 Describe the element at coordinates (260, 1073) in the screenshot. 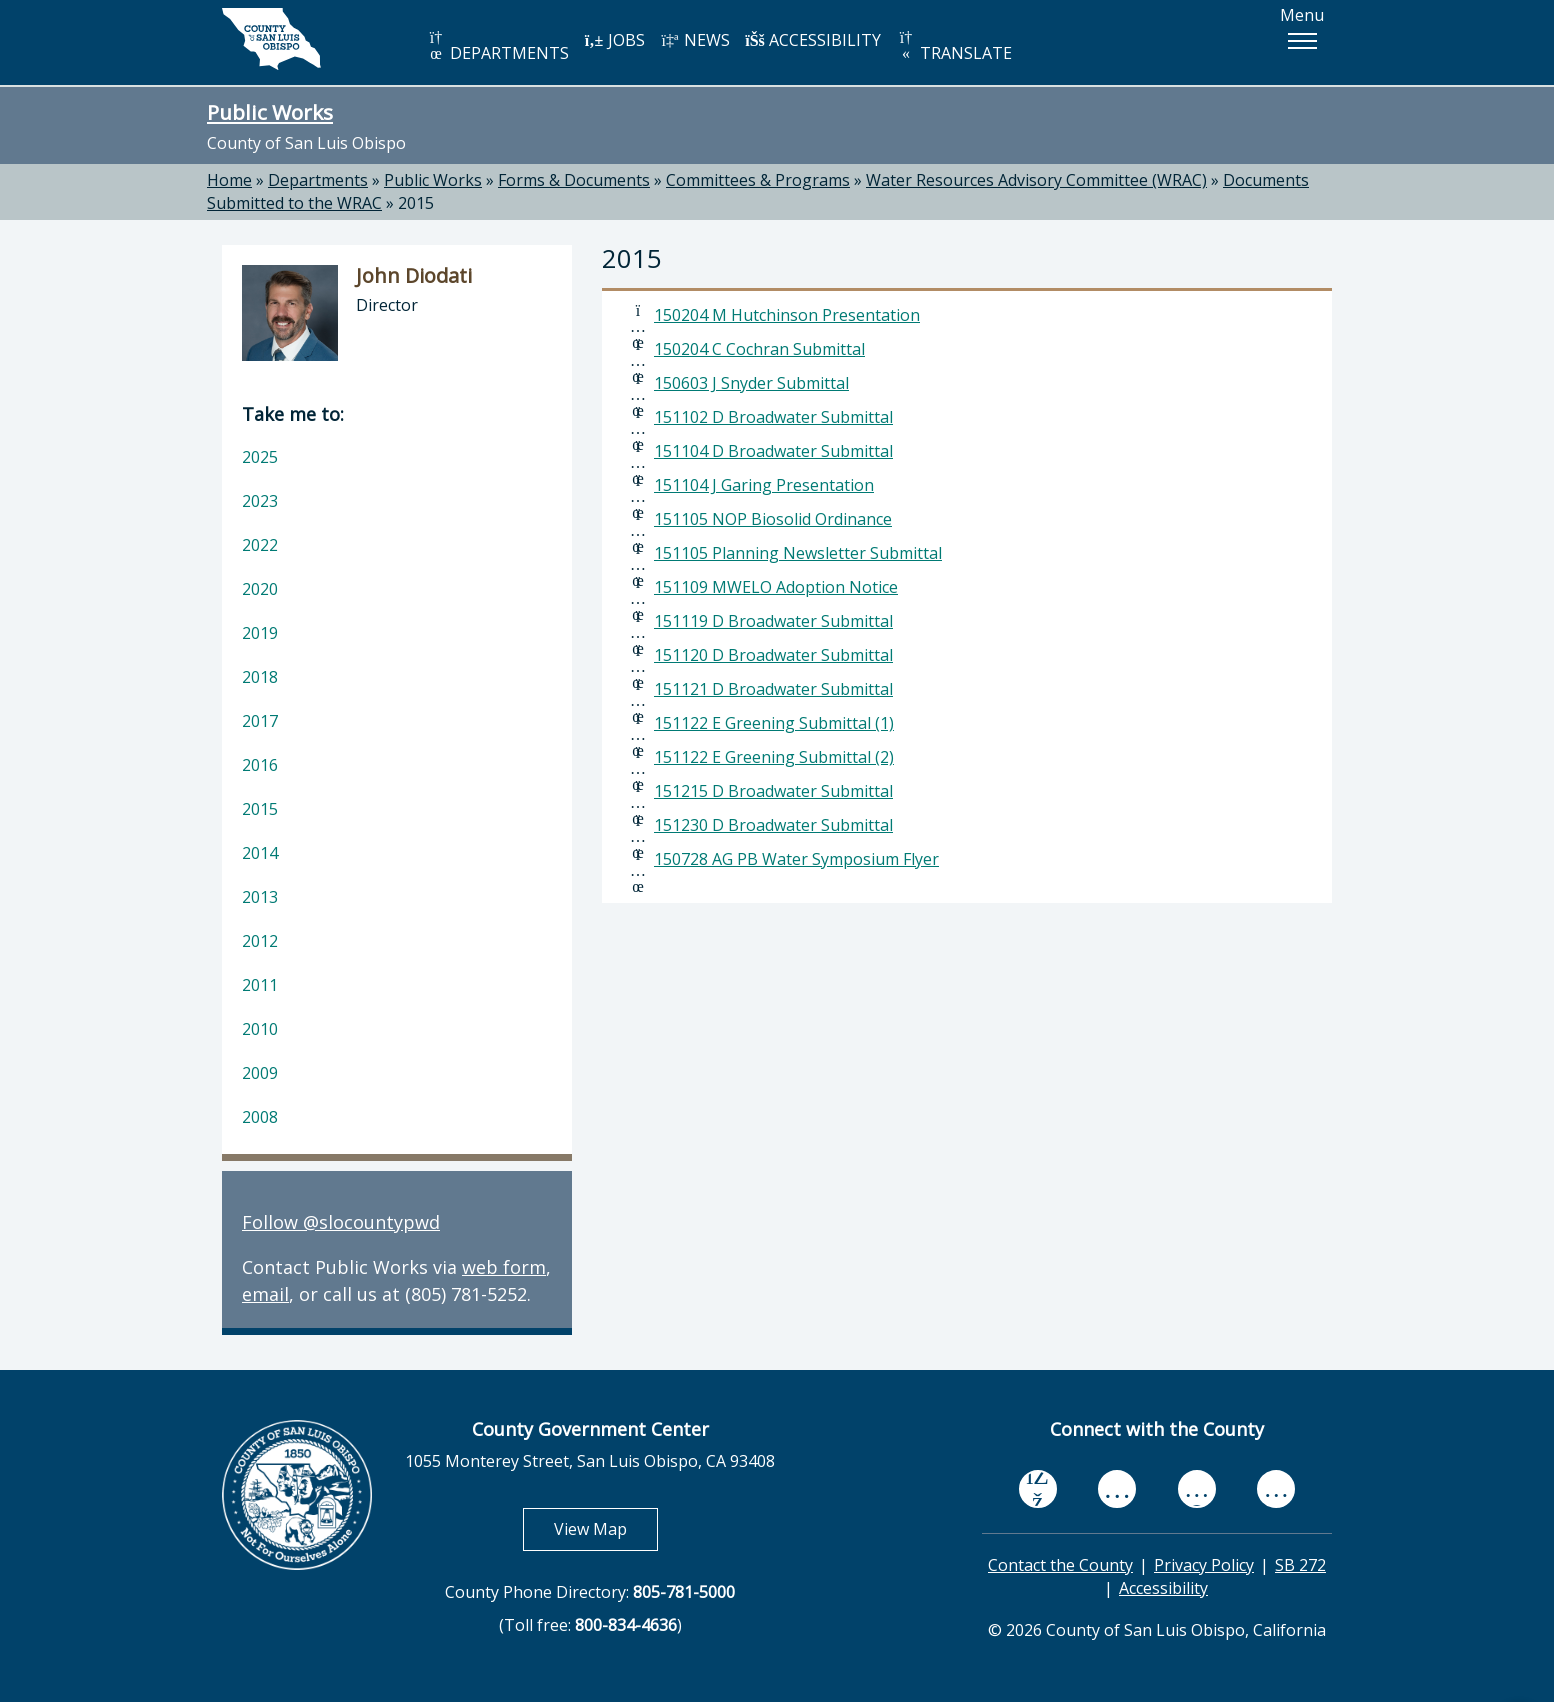

I see `2009` at that location.